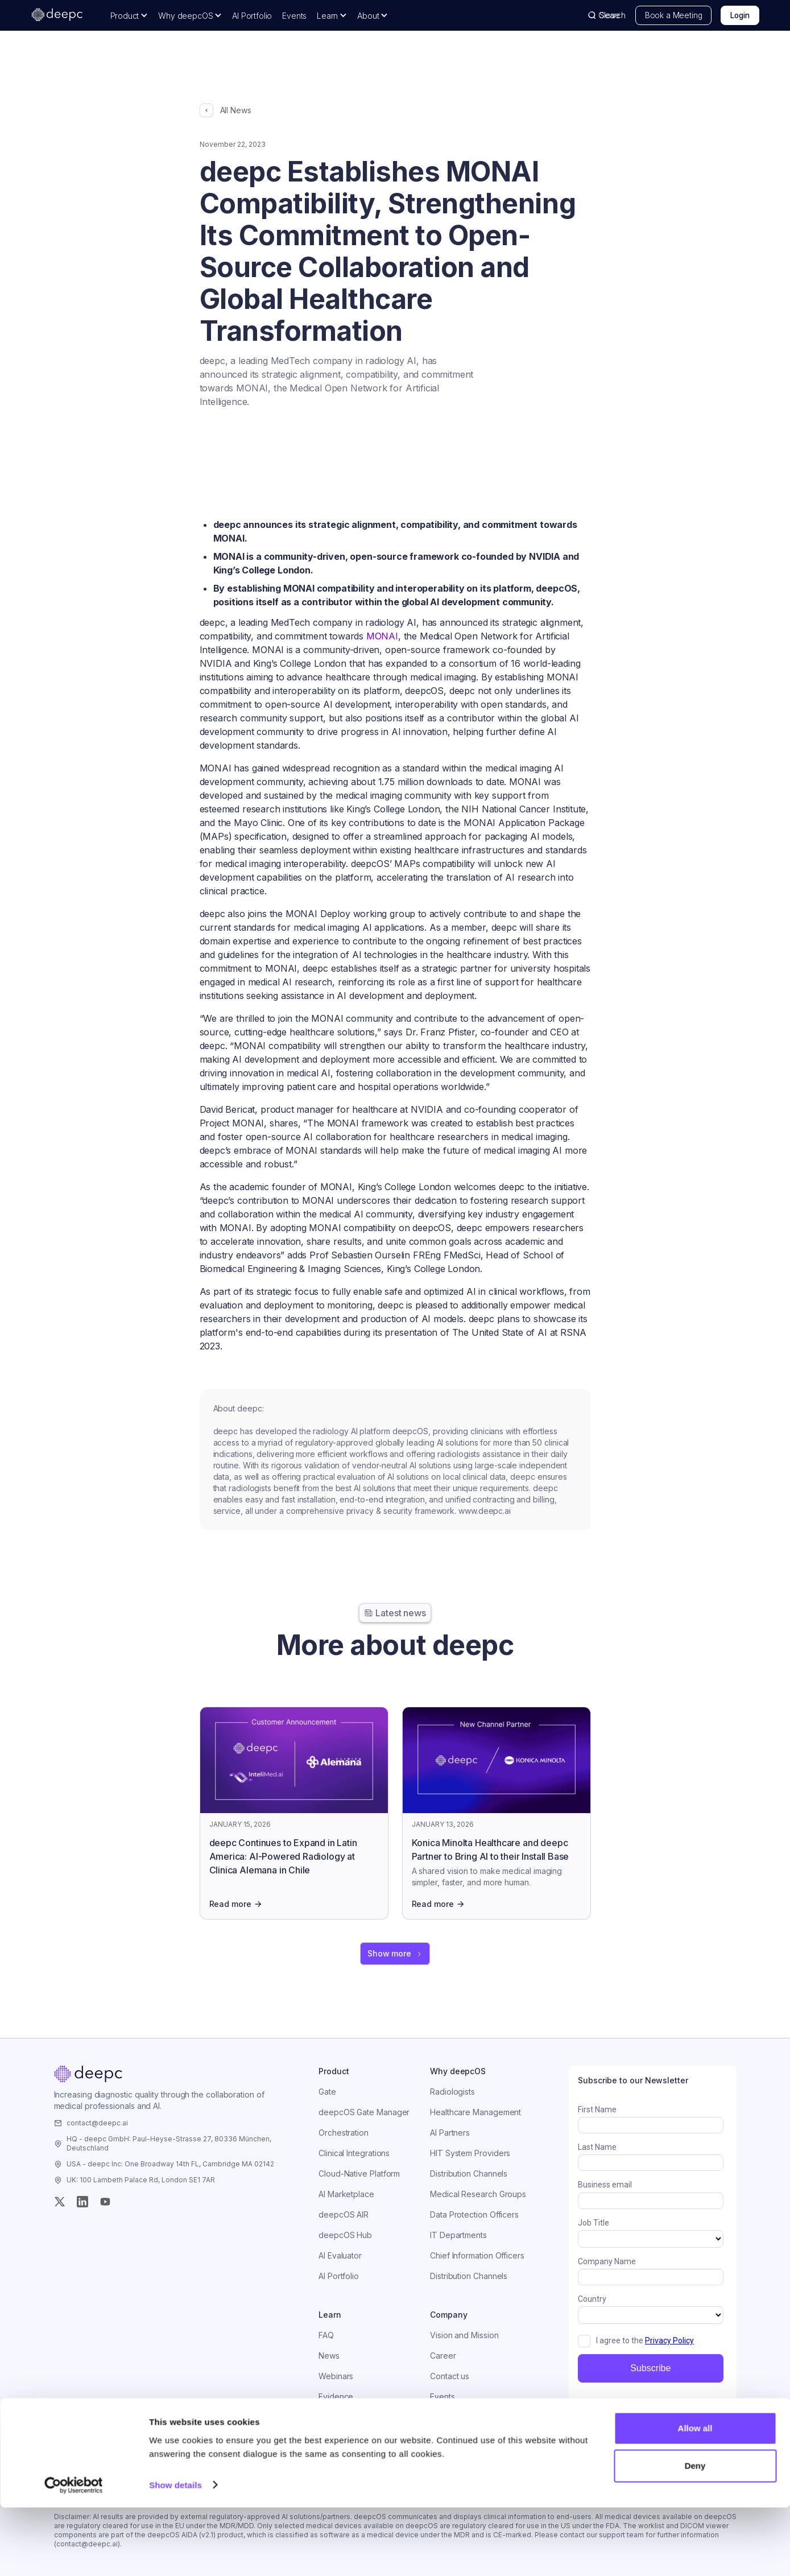 The height and width of the screenshot is (2576, 790). Describe the element at coordinates (443, 2355) in the screenshot. I see `Career` at that location.